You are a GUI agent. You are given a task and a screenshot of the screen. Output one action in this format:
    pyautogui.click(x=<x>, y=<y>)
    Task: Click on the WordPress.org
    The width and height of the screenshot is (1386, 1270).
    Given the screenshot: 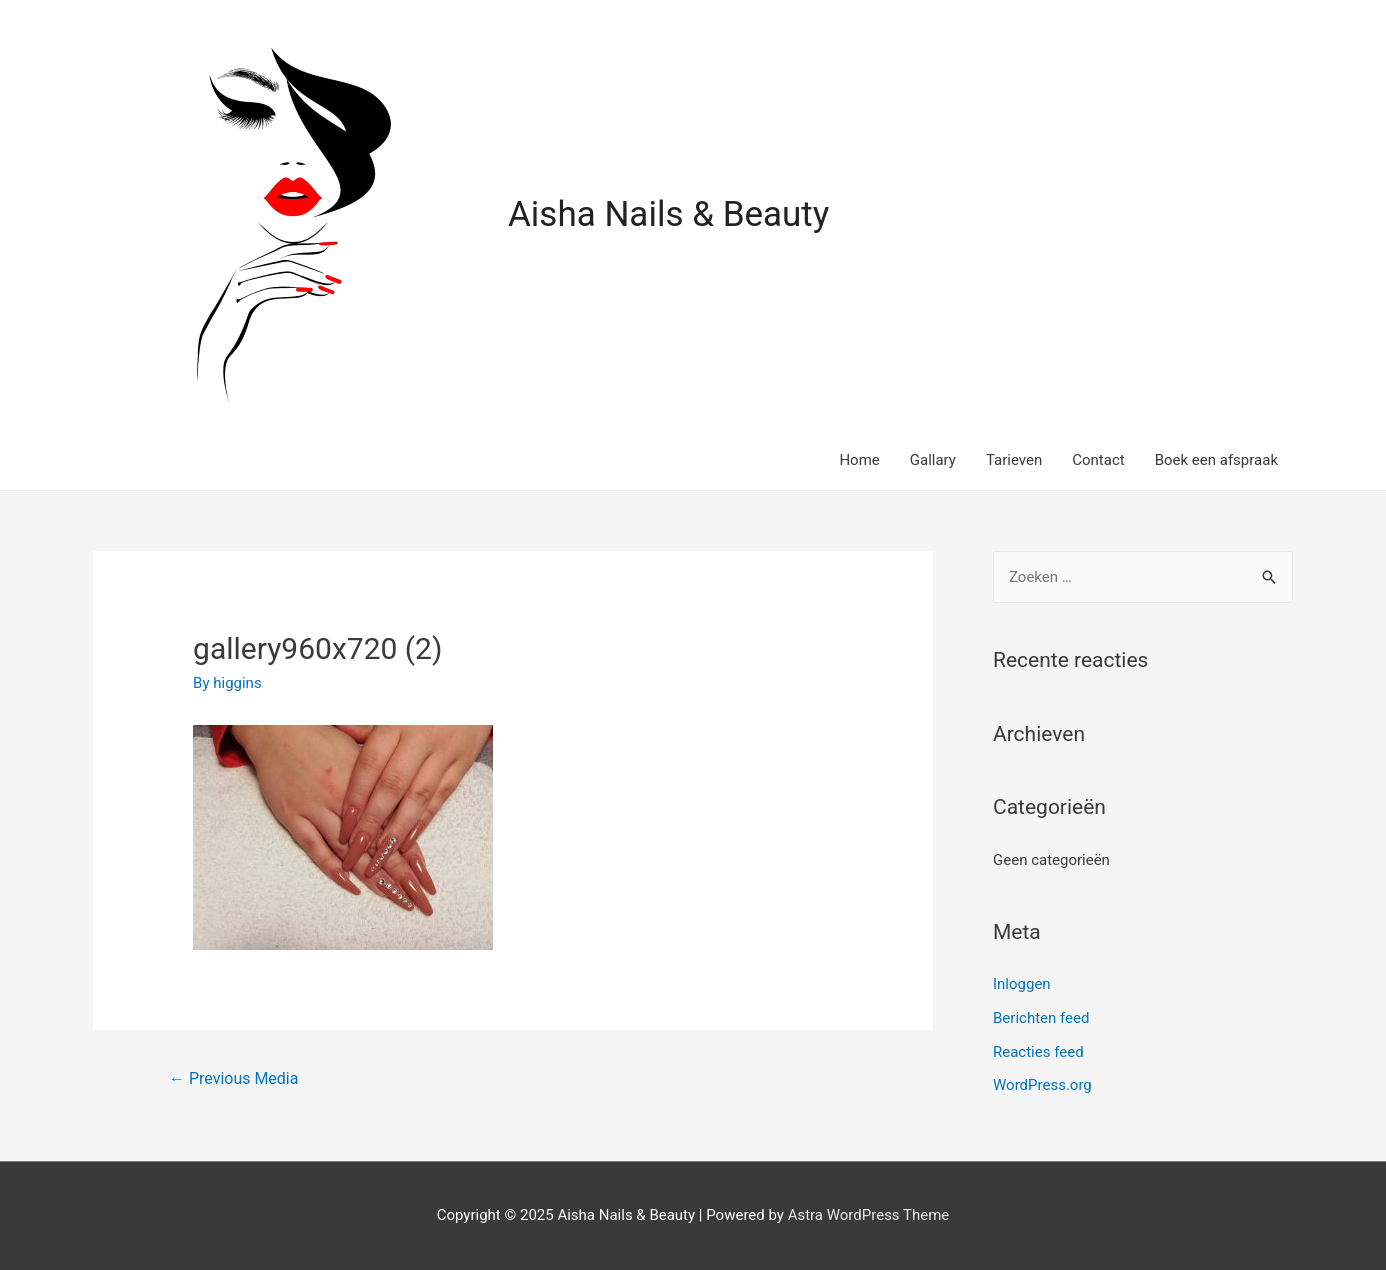 What is the action you would take?
    pyautogui.click(x=1042, y=1085)
    